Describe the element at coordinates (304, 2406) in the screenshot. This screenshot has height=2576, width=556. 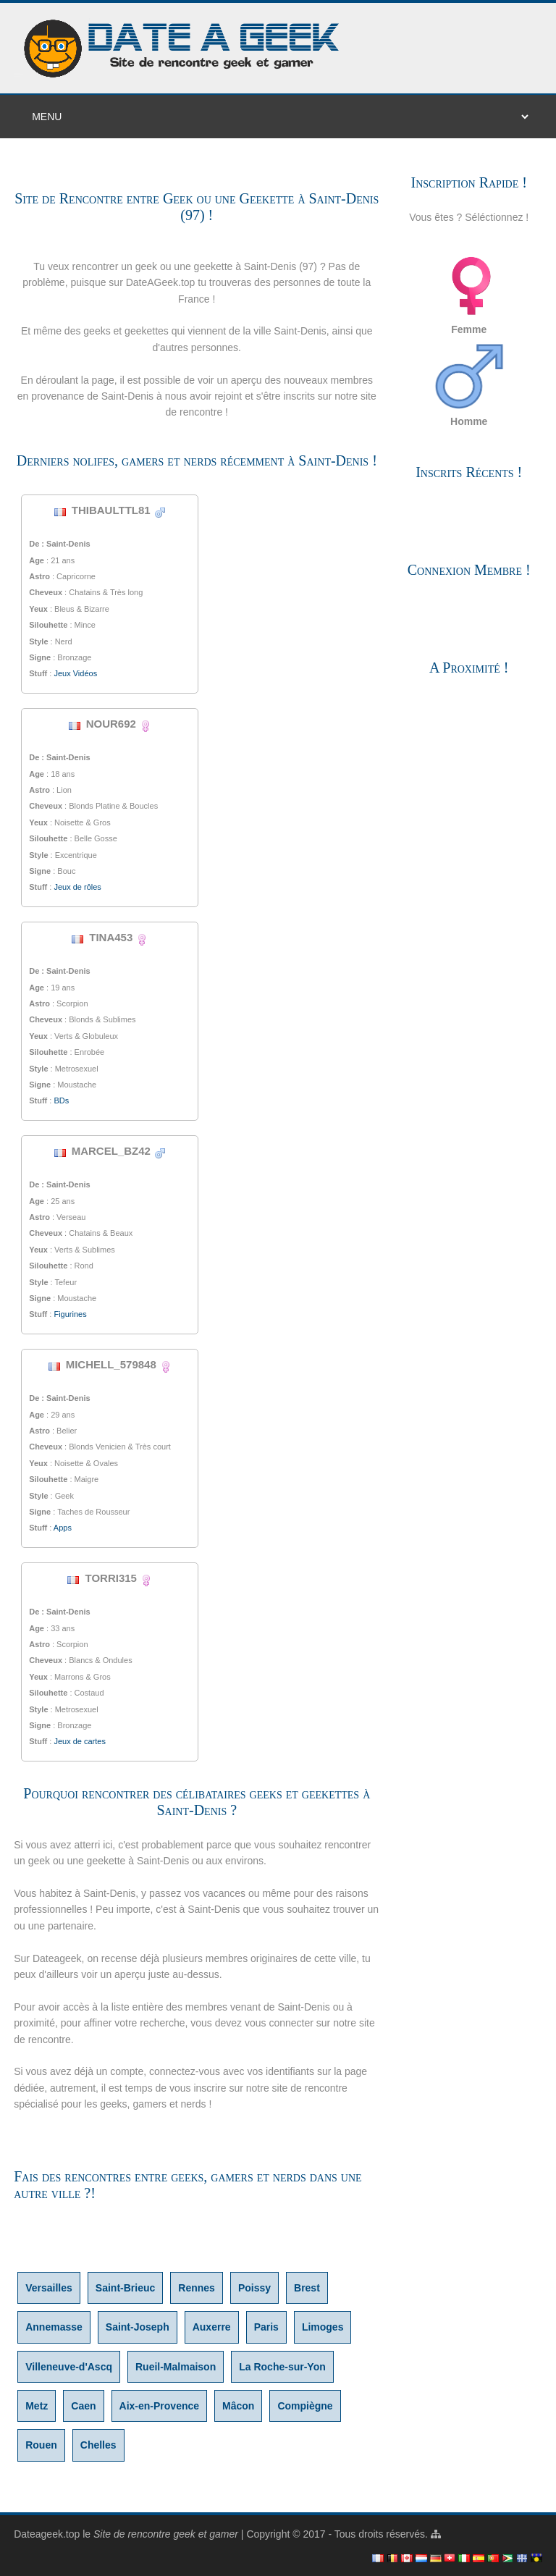
I see `Compiègne` at that location.